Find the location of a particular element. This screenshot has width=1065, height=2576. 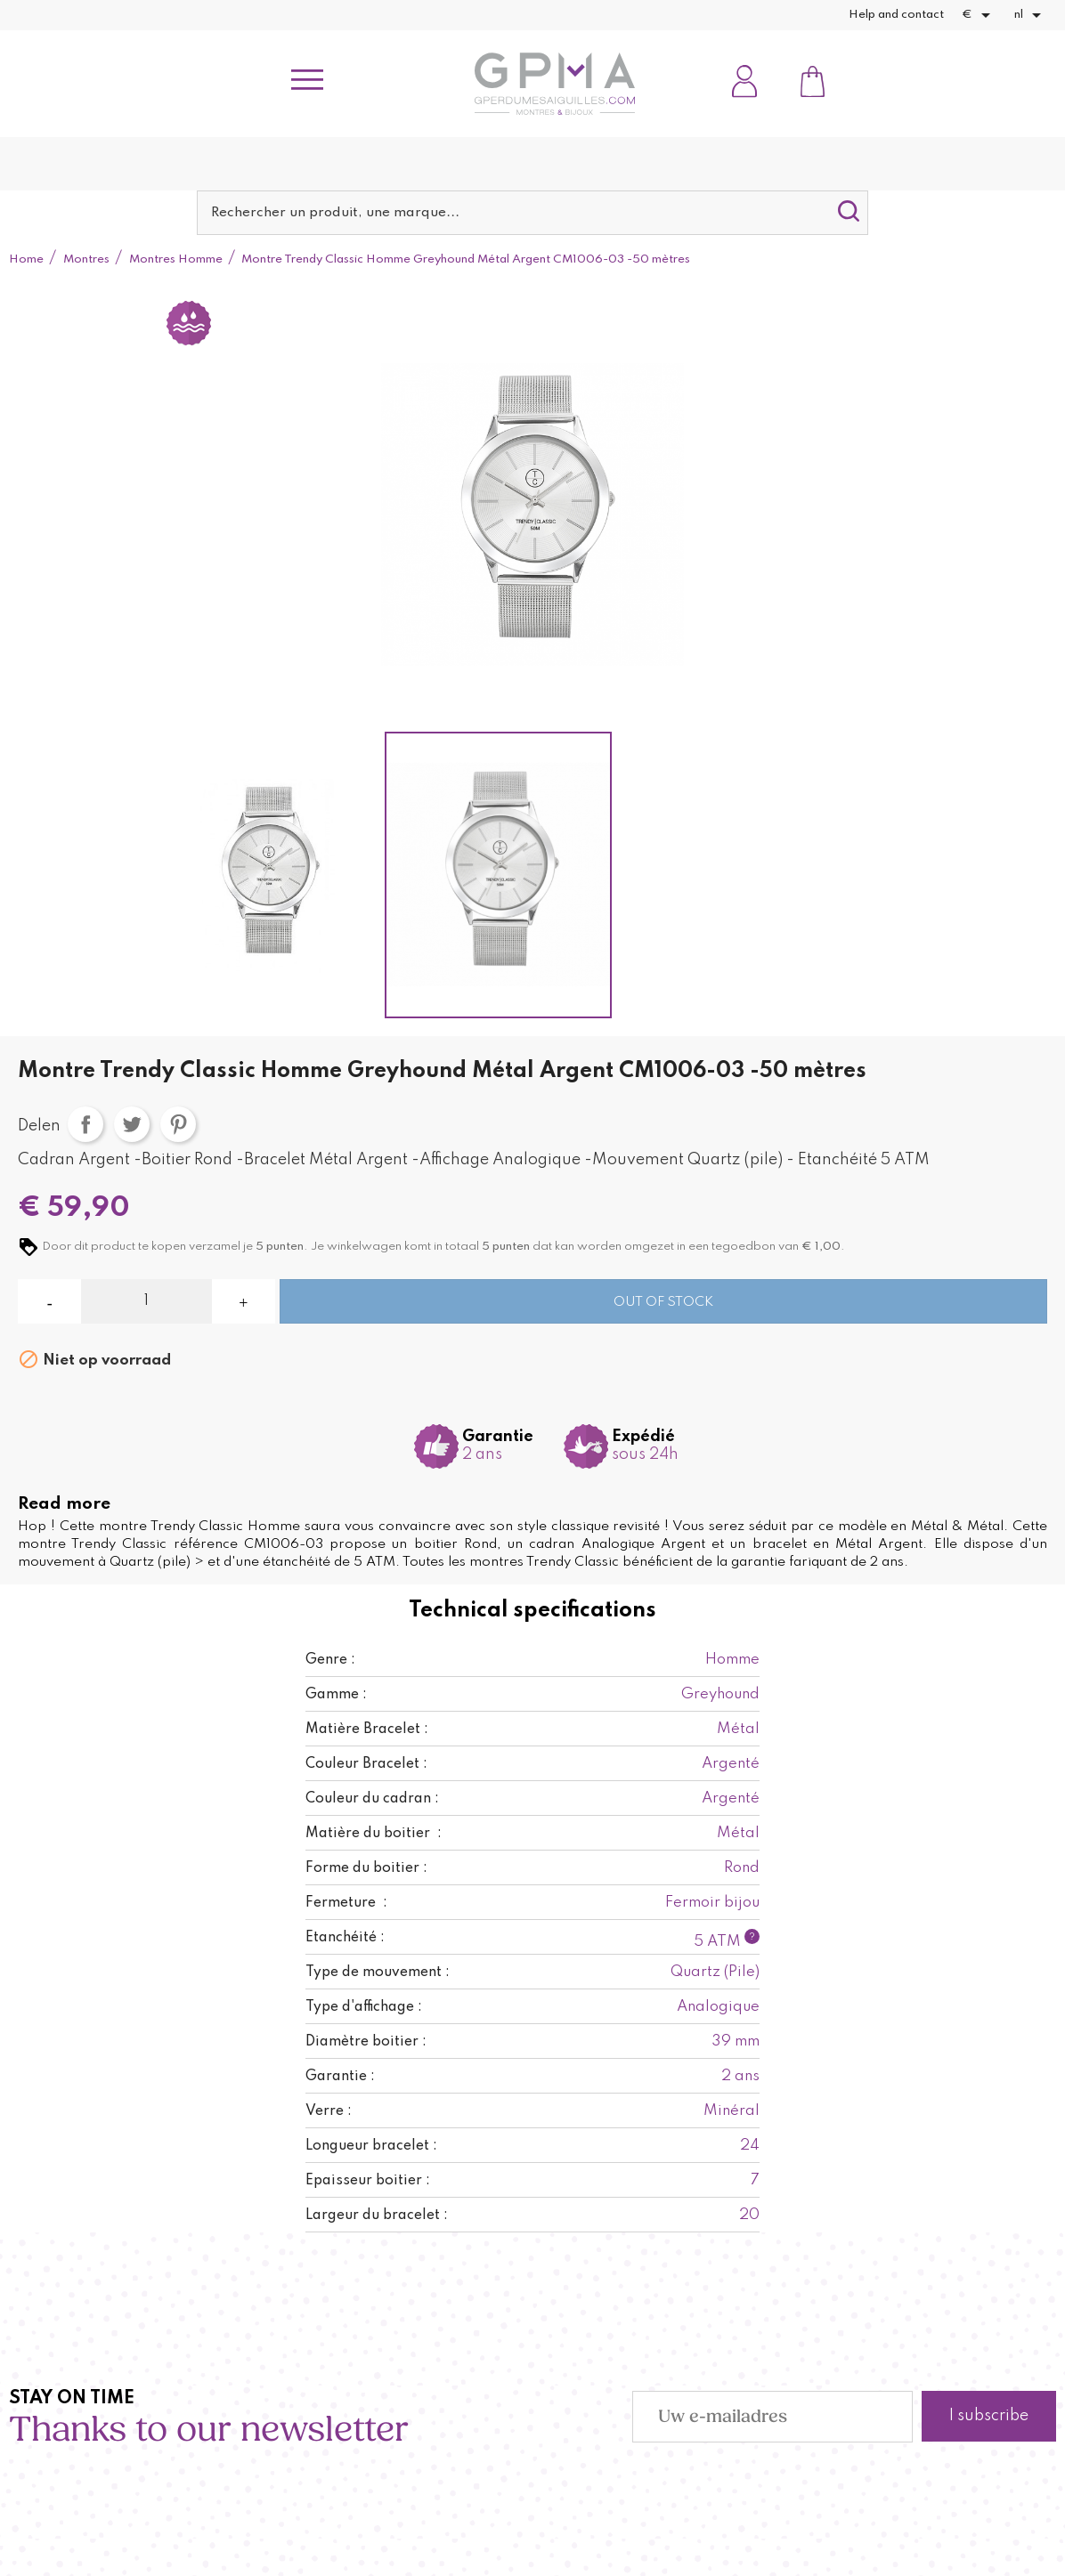

Verre : is located at coordinates (328, 2111).